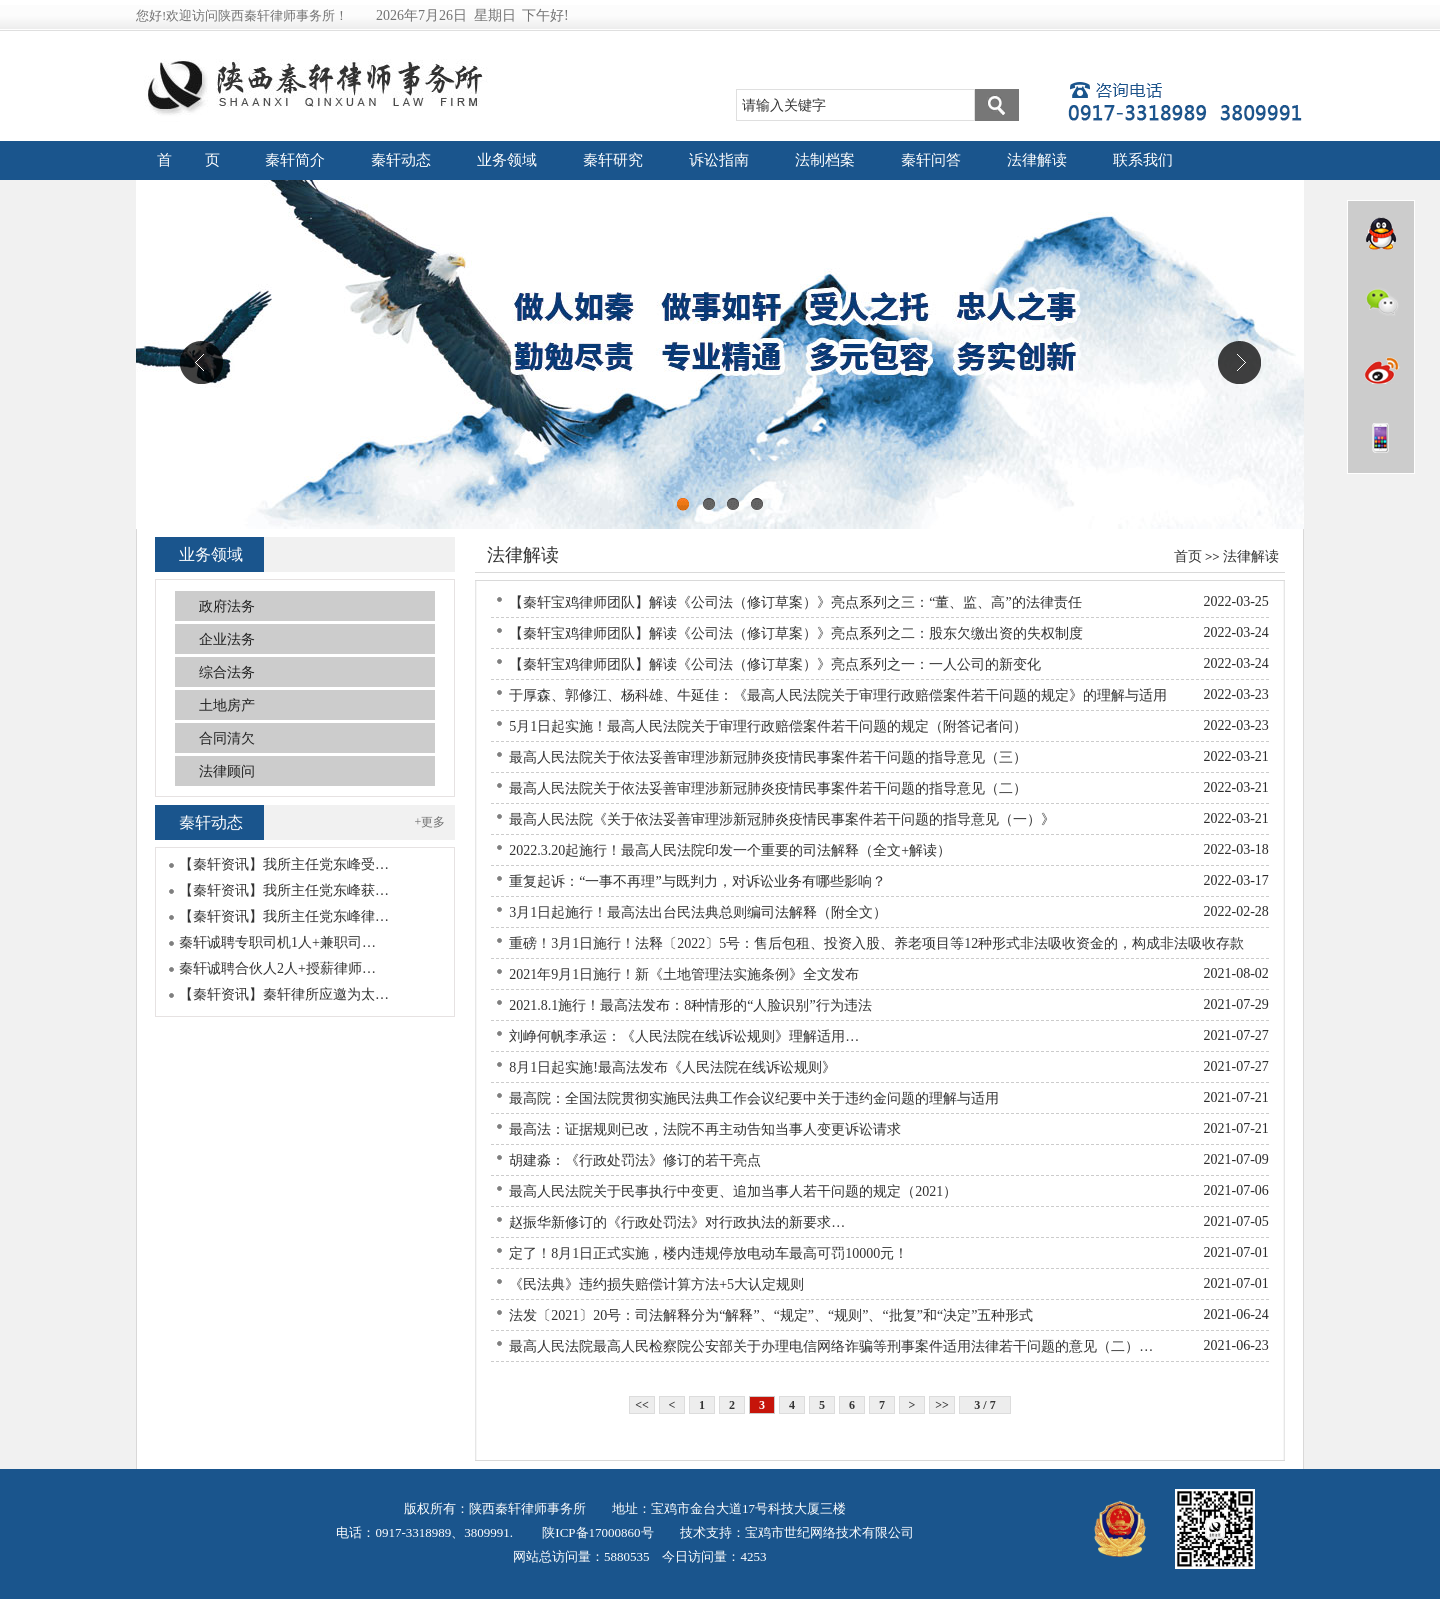 The width and height of the screenshot is (1440, 1599). What do you see at coordinates (931, 160) in the screenshot?
I see `秦轩问答` at bounding box center [931, 160].